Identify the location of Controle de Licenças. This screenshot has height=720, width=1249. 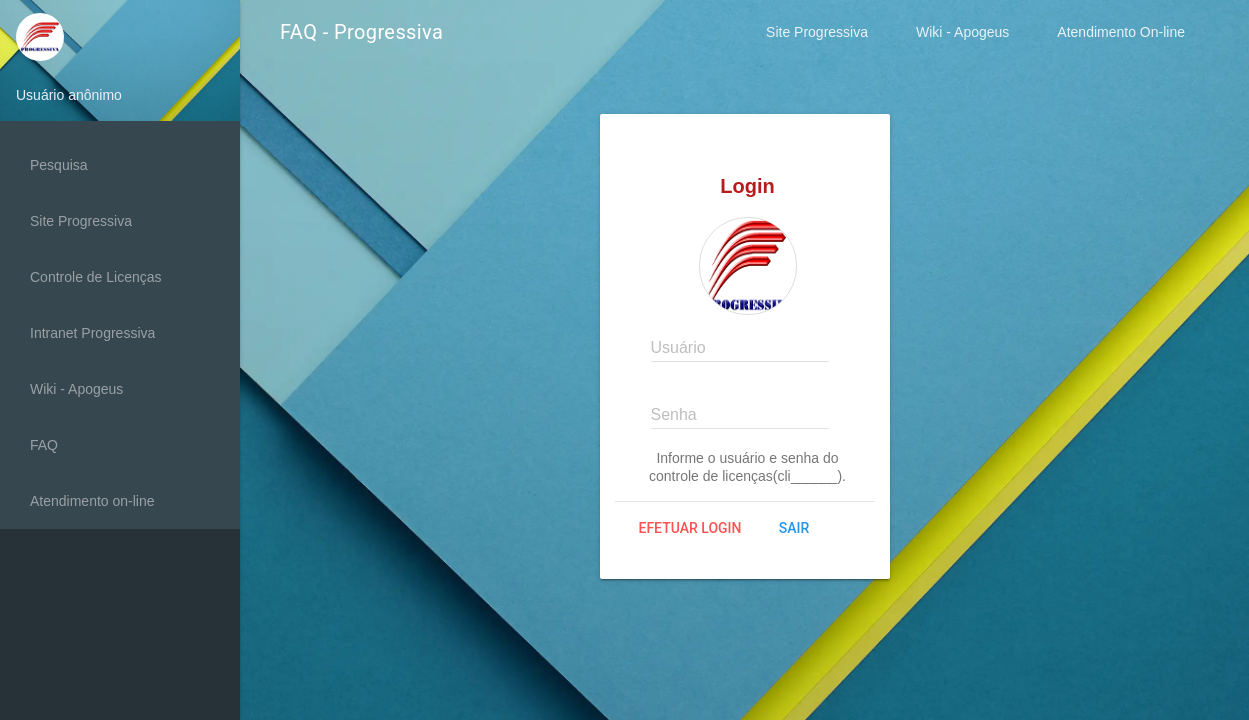
(96, 277).